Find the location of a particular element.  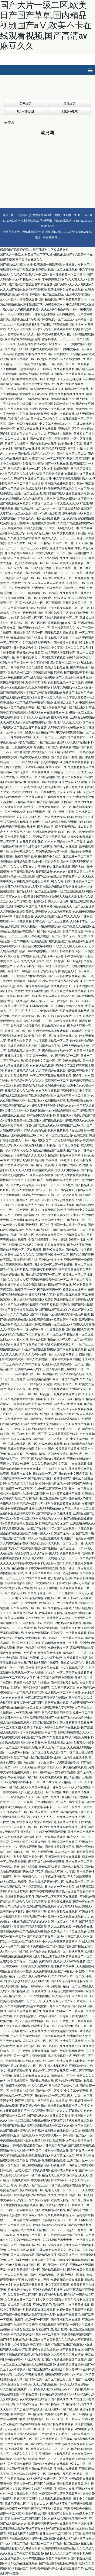

伊人狠狠久久精品 is located at coordinates (43, 1672).